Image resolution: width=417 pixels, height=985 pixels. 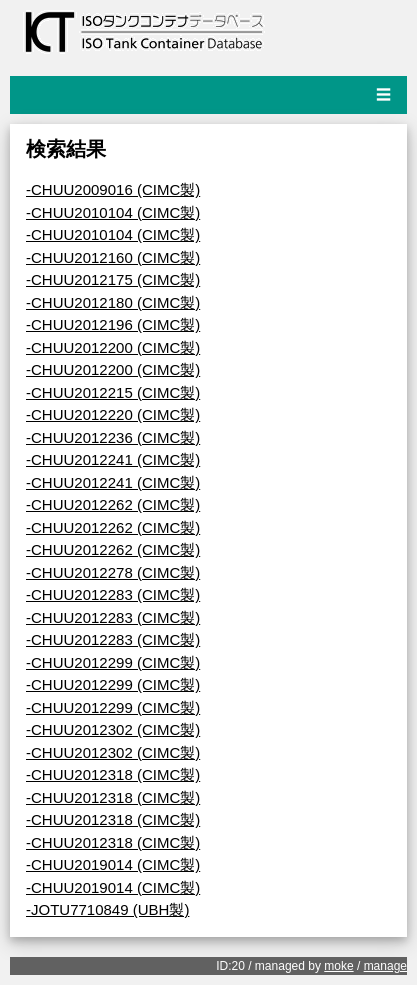 What do you see at coordinates (113, 414) in the screenshot?
I see `-CHUU2012220 (CIMC製)` at bounding box center [113, 414].